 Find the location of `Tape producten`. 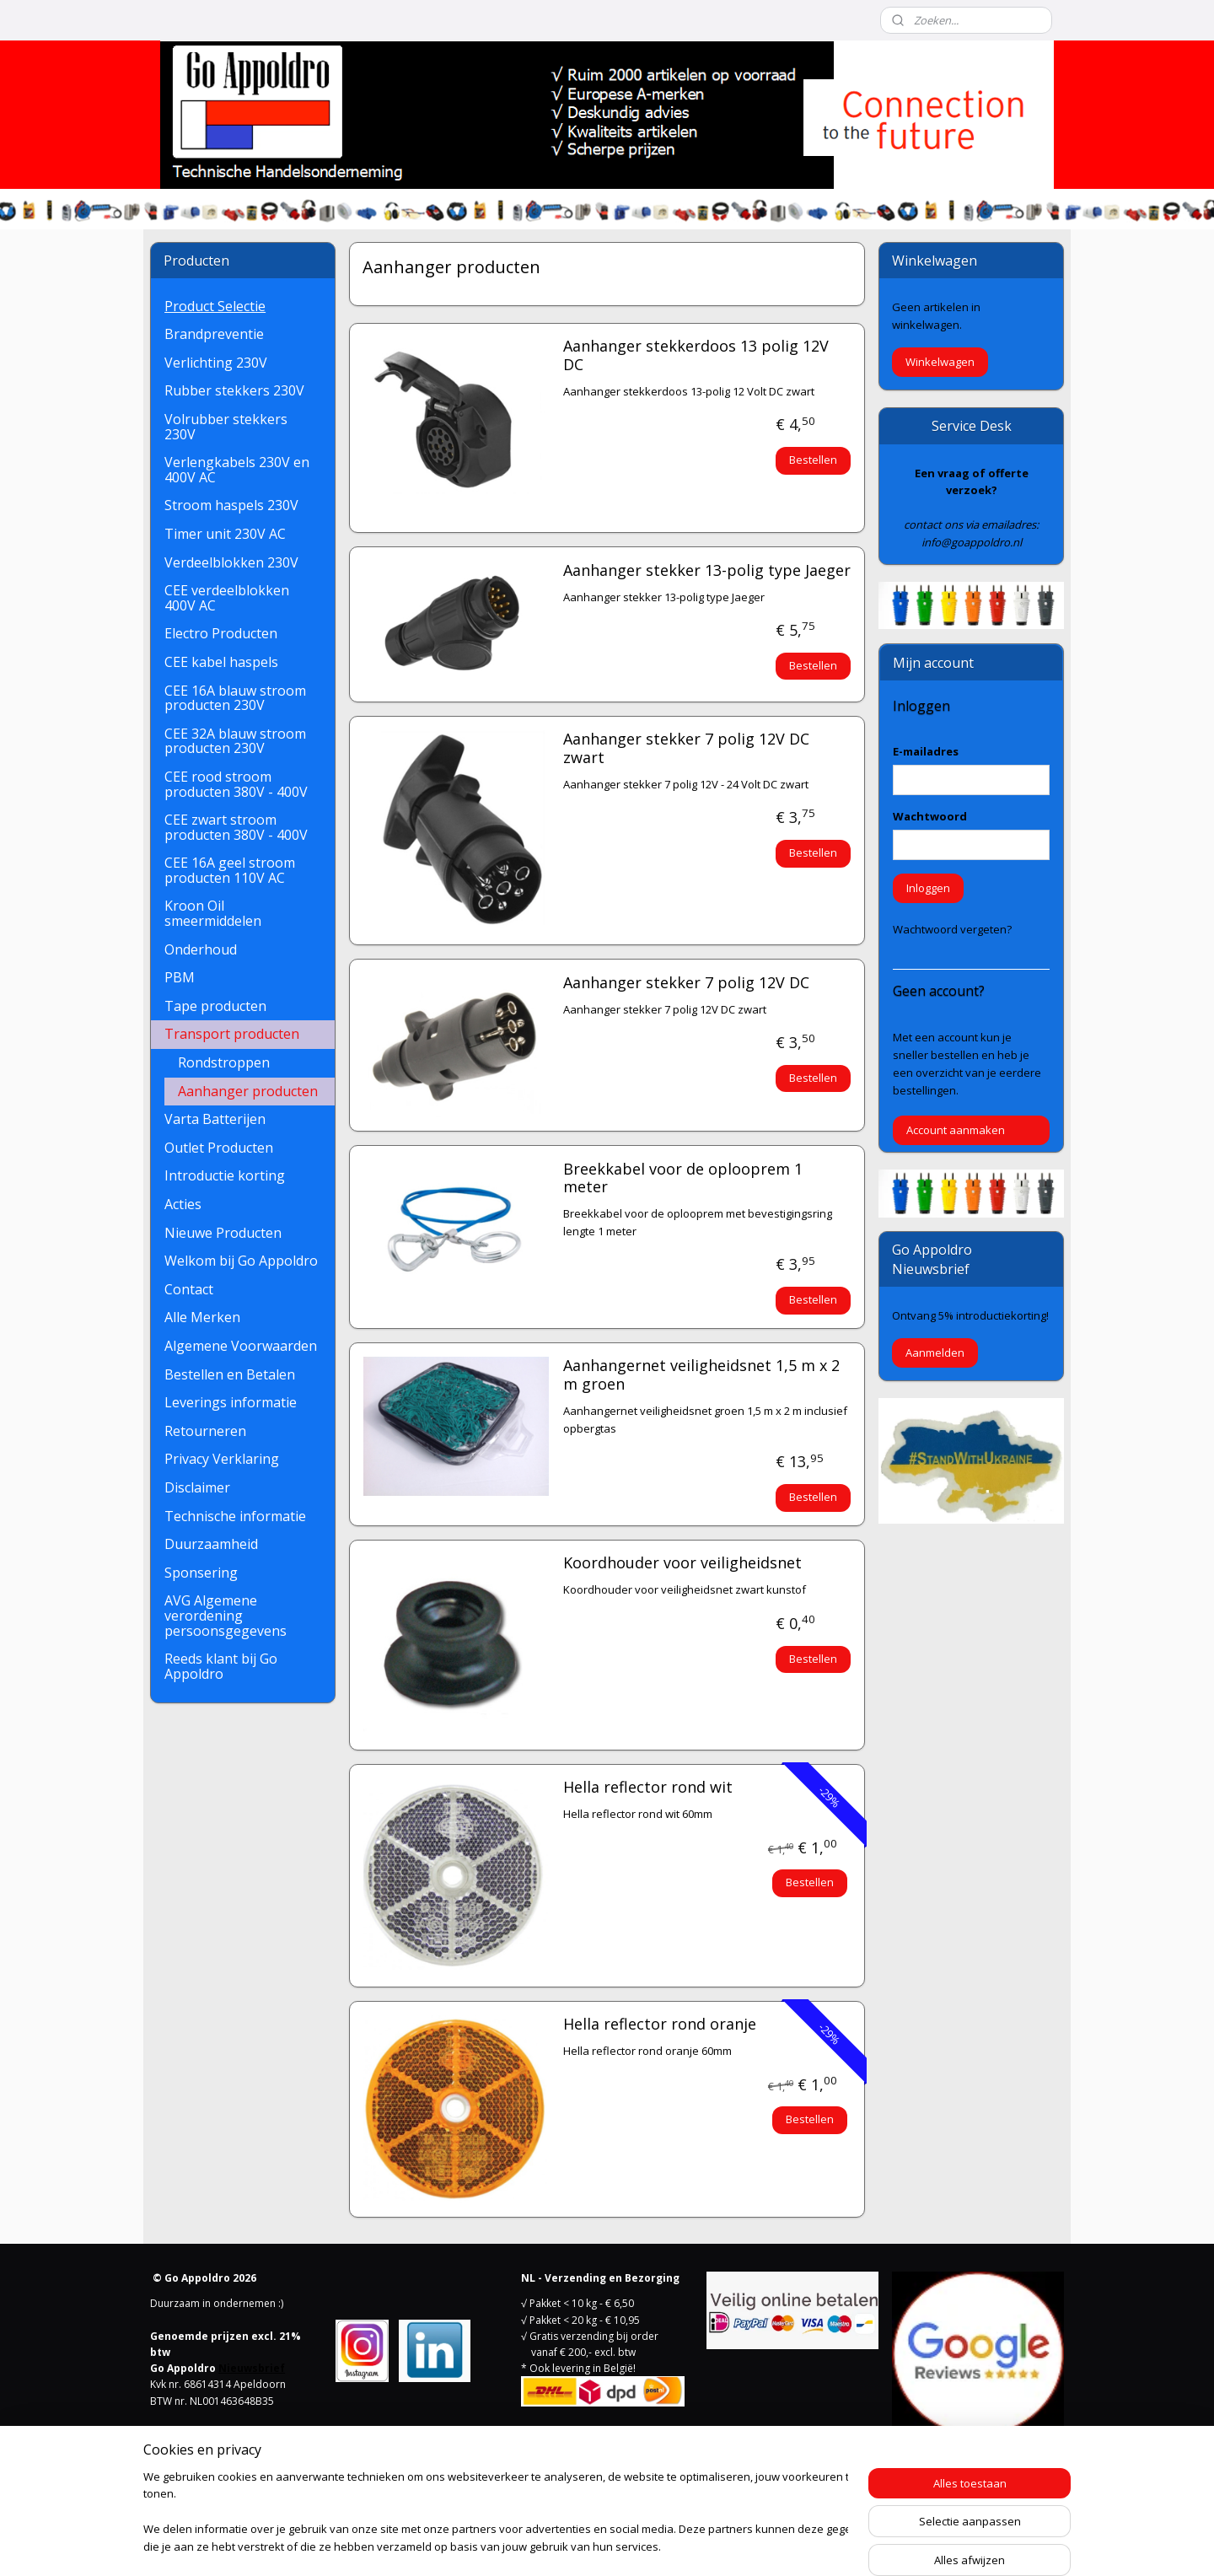

Tape producten is located at coordinates (215, 1006).